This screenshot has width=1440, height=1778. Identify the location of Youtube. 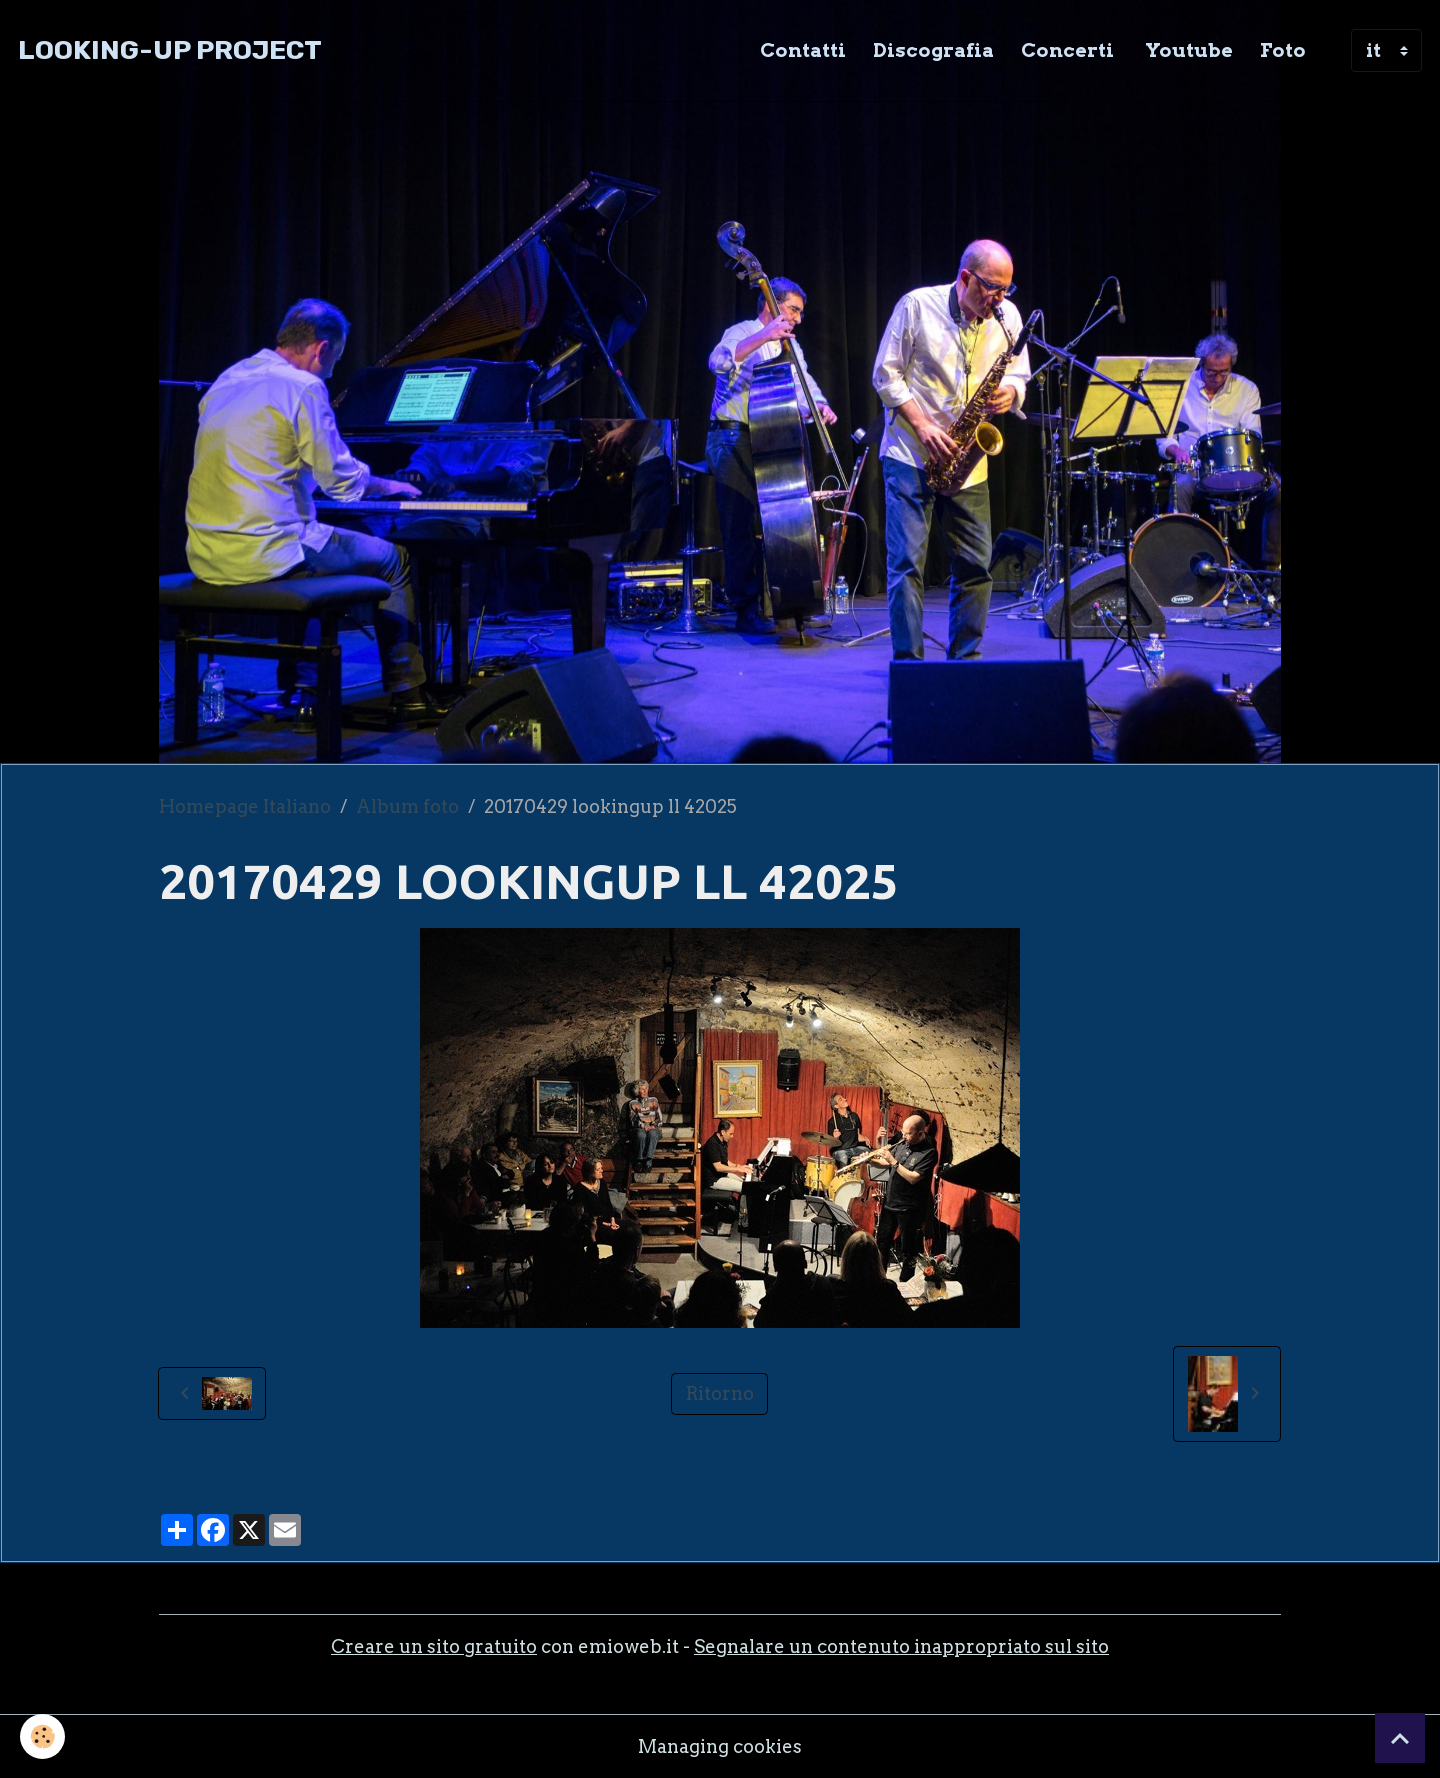
(1187, 50).